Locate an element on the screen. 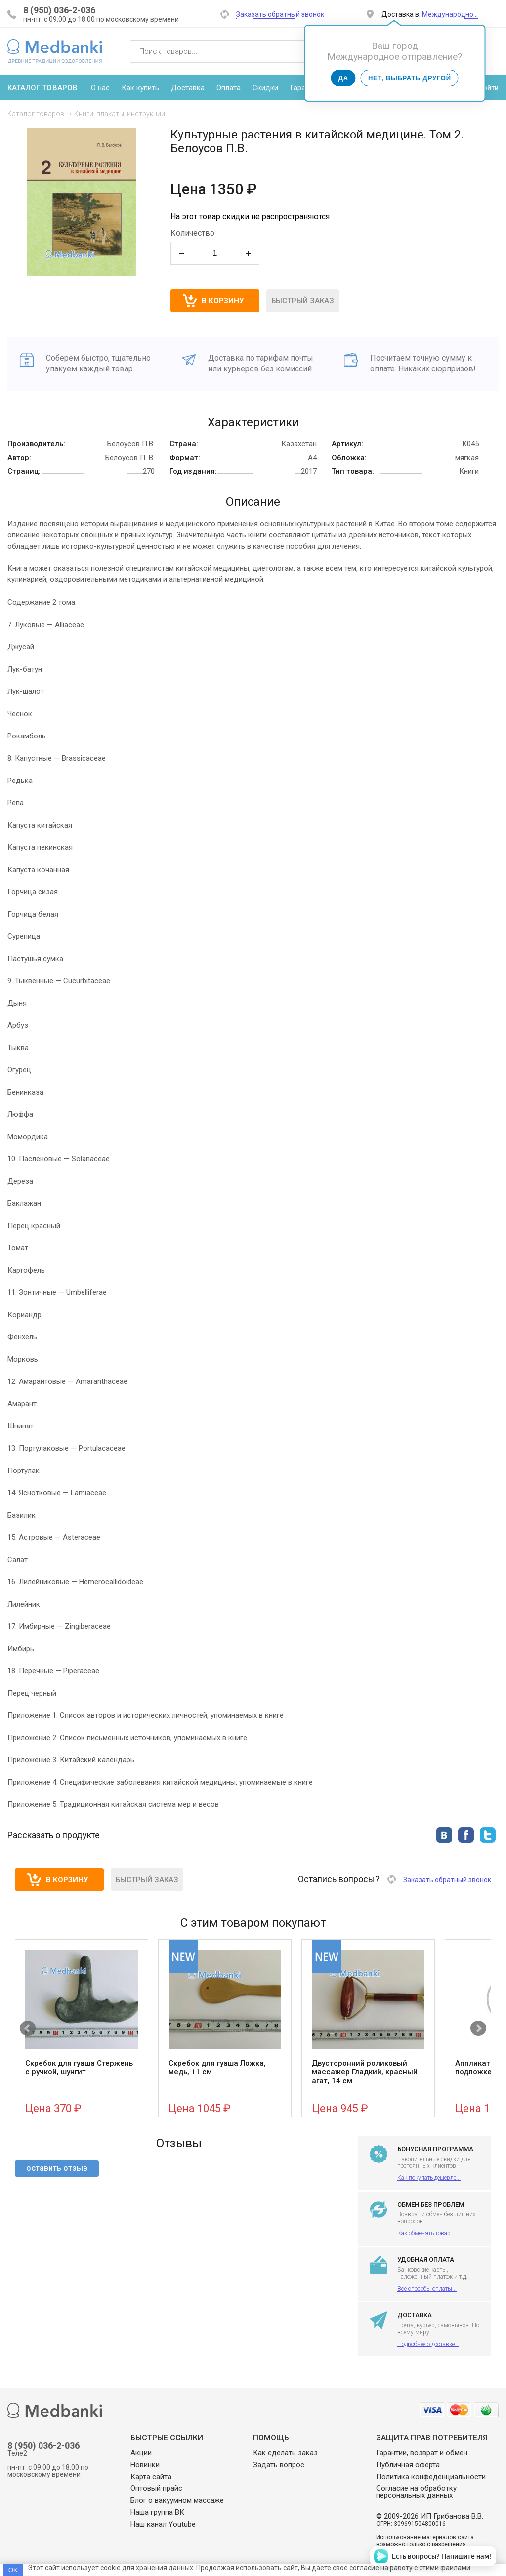  Задать вопрос is located at coordinates (278, 2464).